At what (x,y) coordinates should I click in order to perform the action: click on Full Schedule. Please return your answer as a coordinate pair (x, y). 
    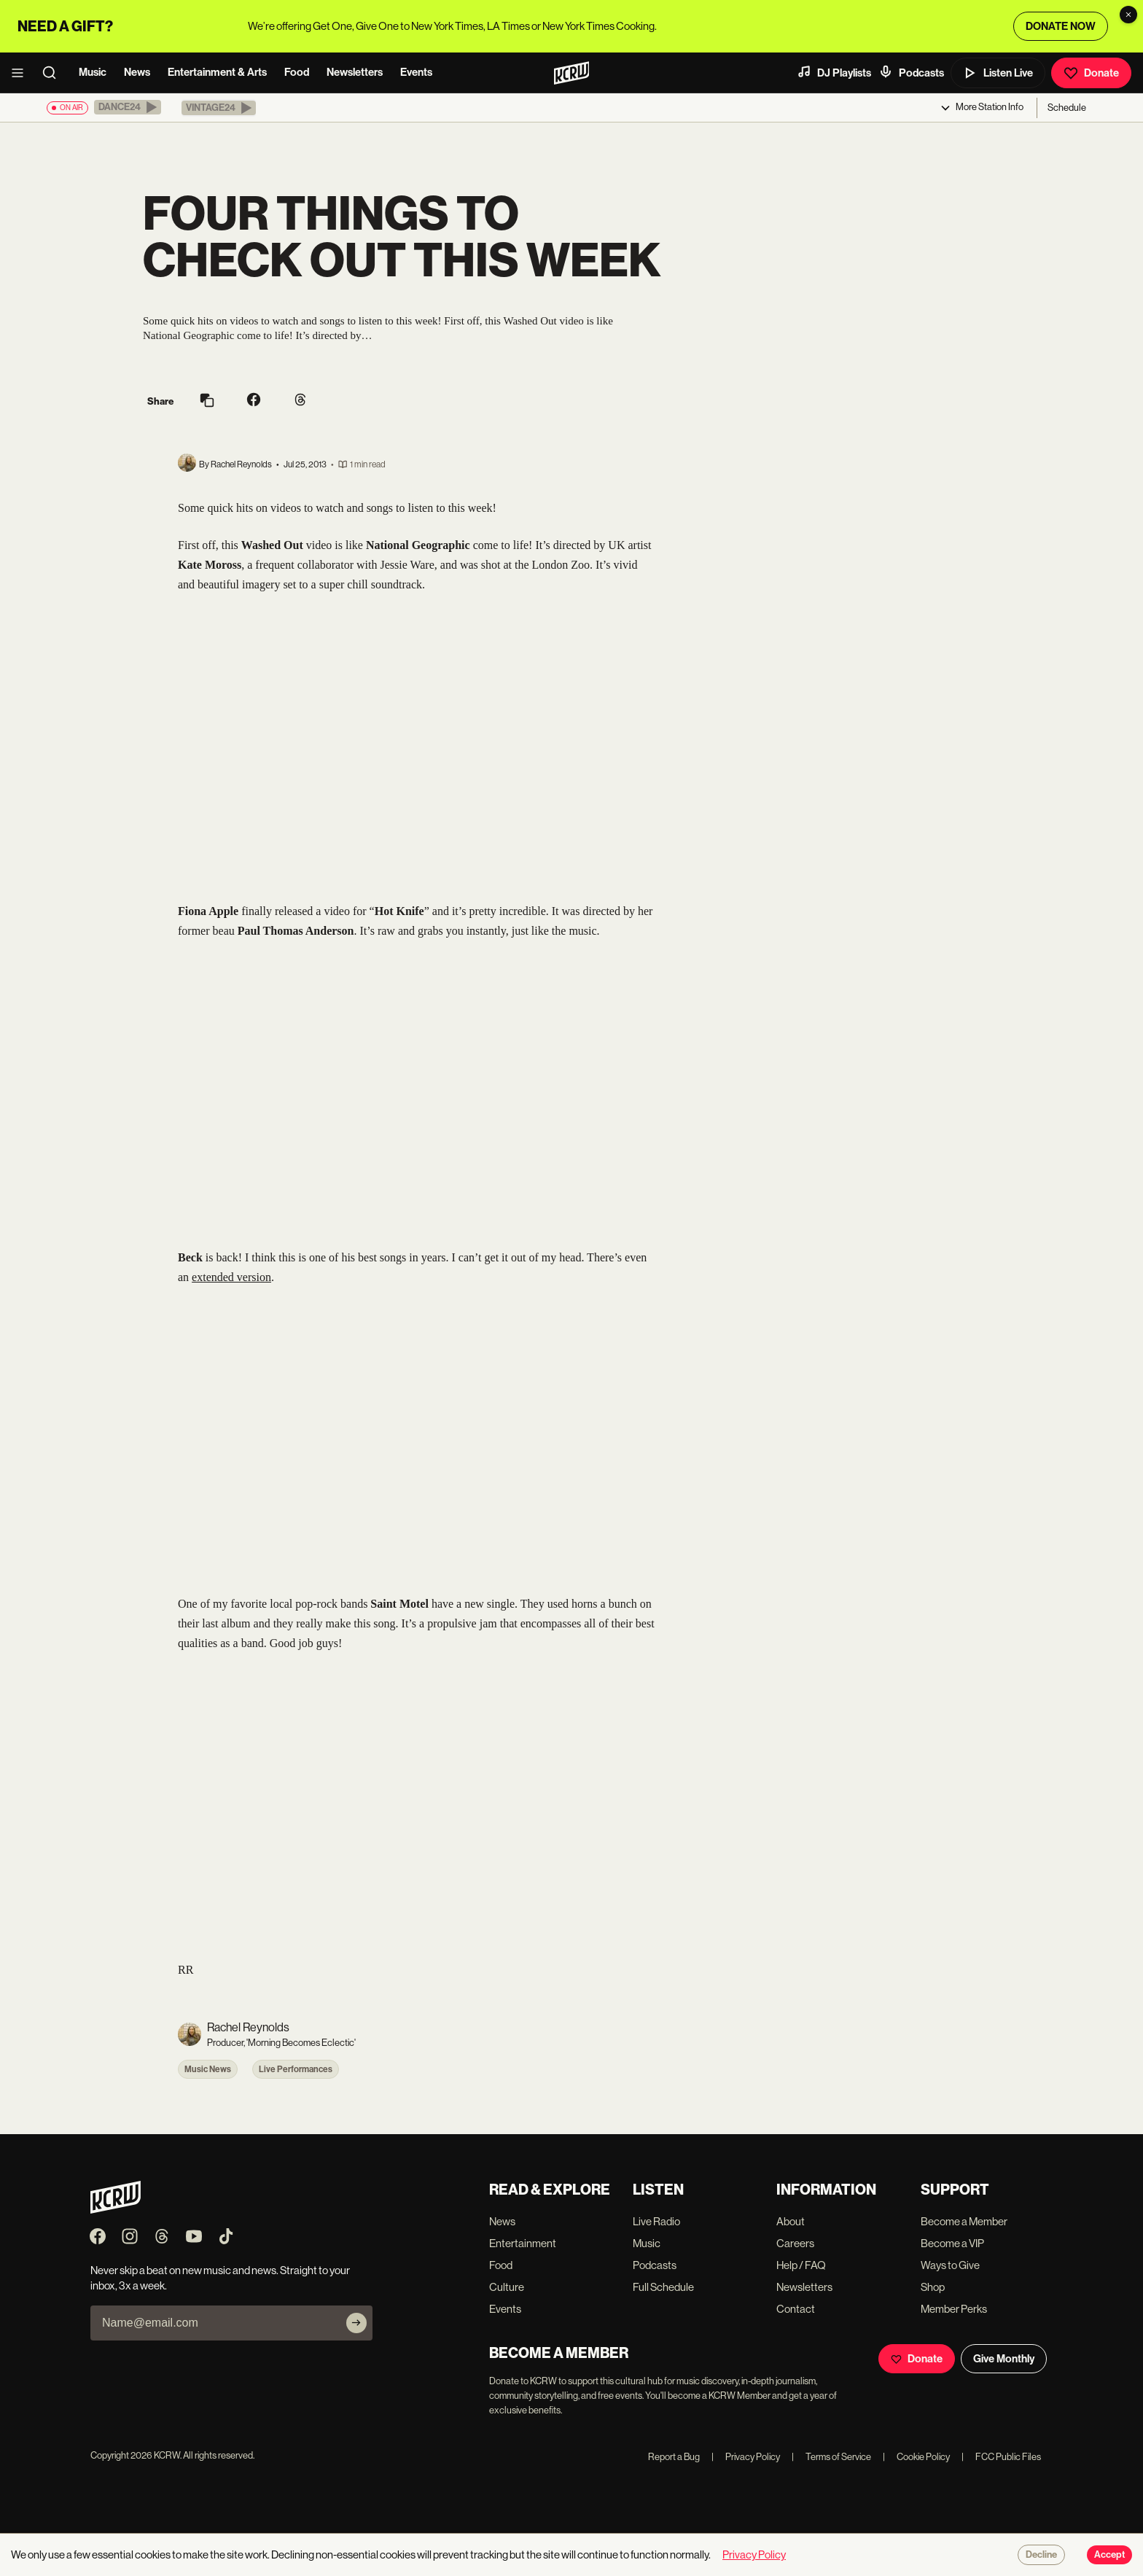
    Looking at the image, I should click on (663, 2287).